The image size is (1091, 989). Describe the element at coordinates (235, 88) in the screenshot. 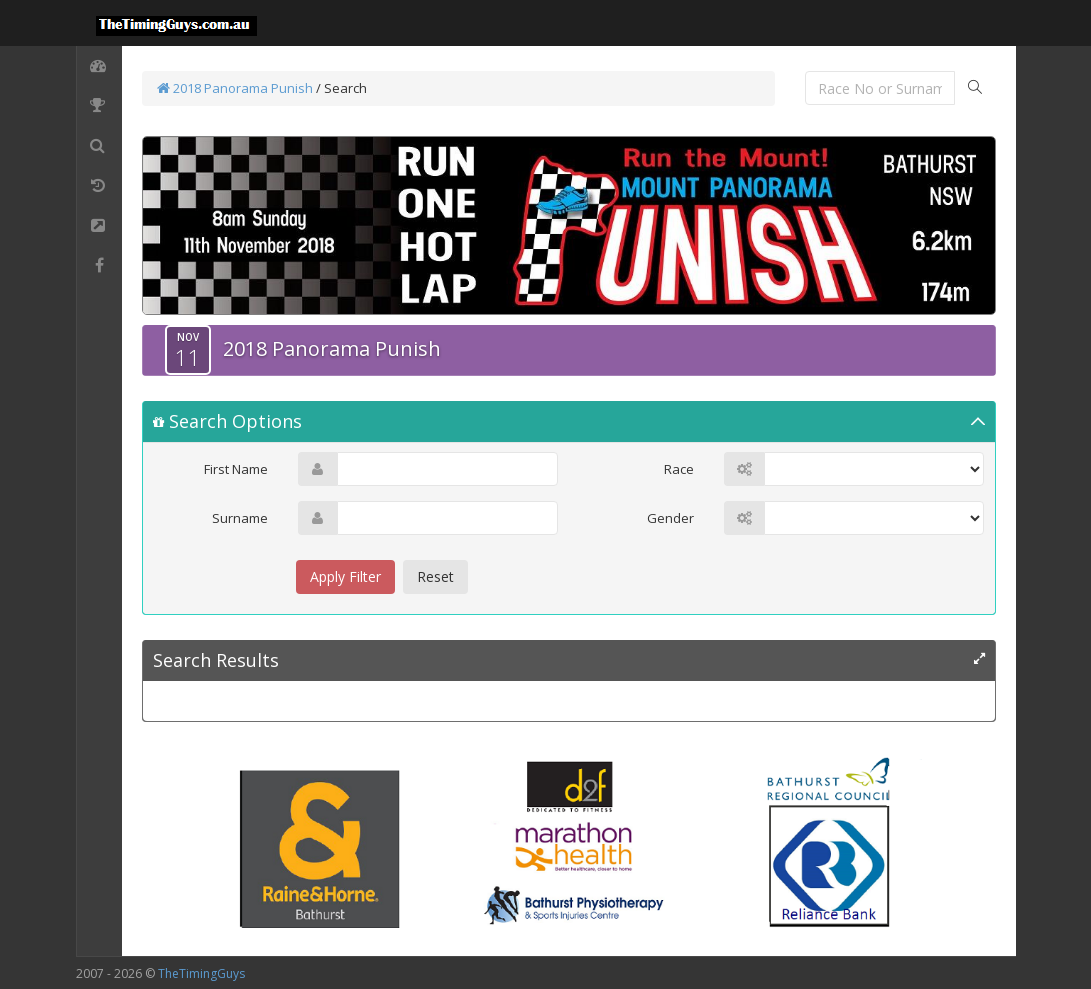

I see `2018 Panorama Punish` at that location.